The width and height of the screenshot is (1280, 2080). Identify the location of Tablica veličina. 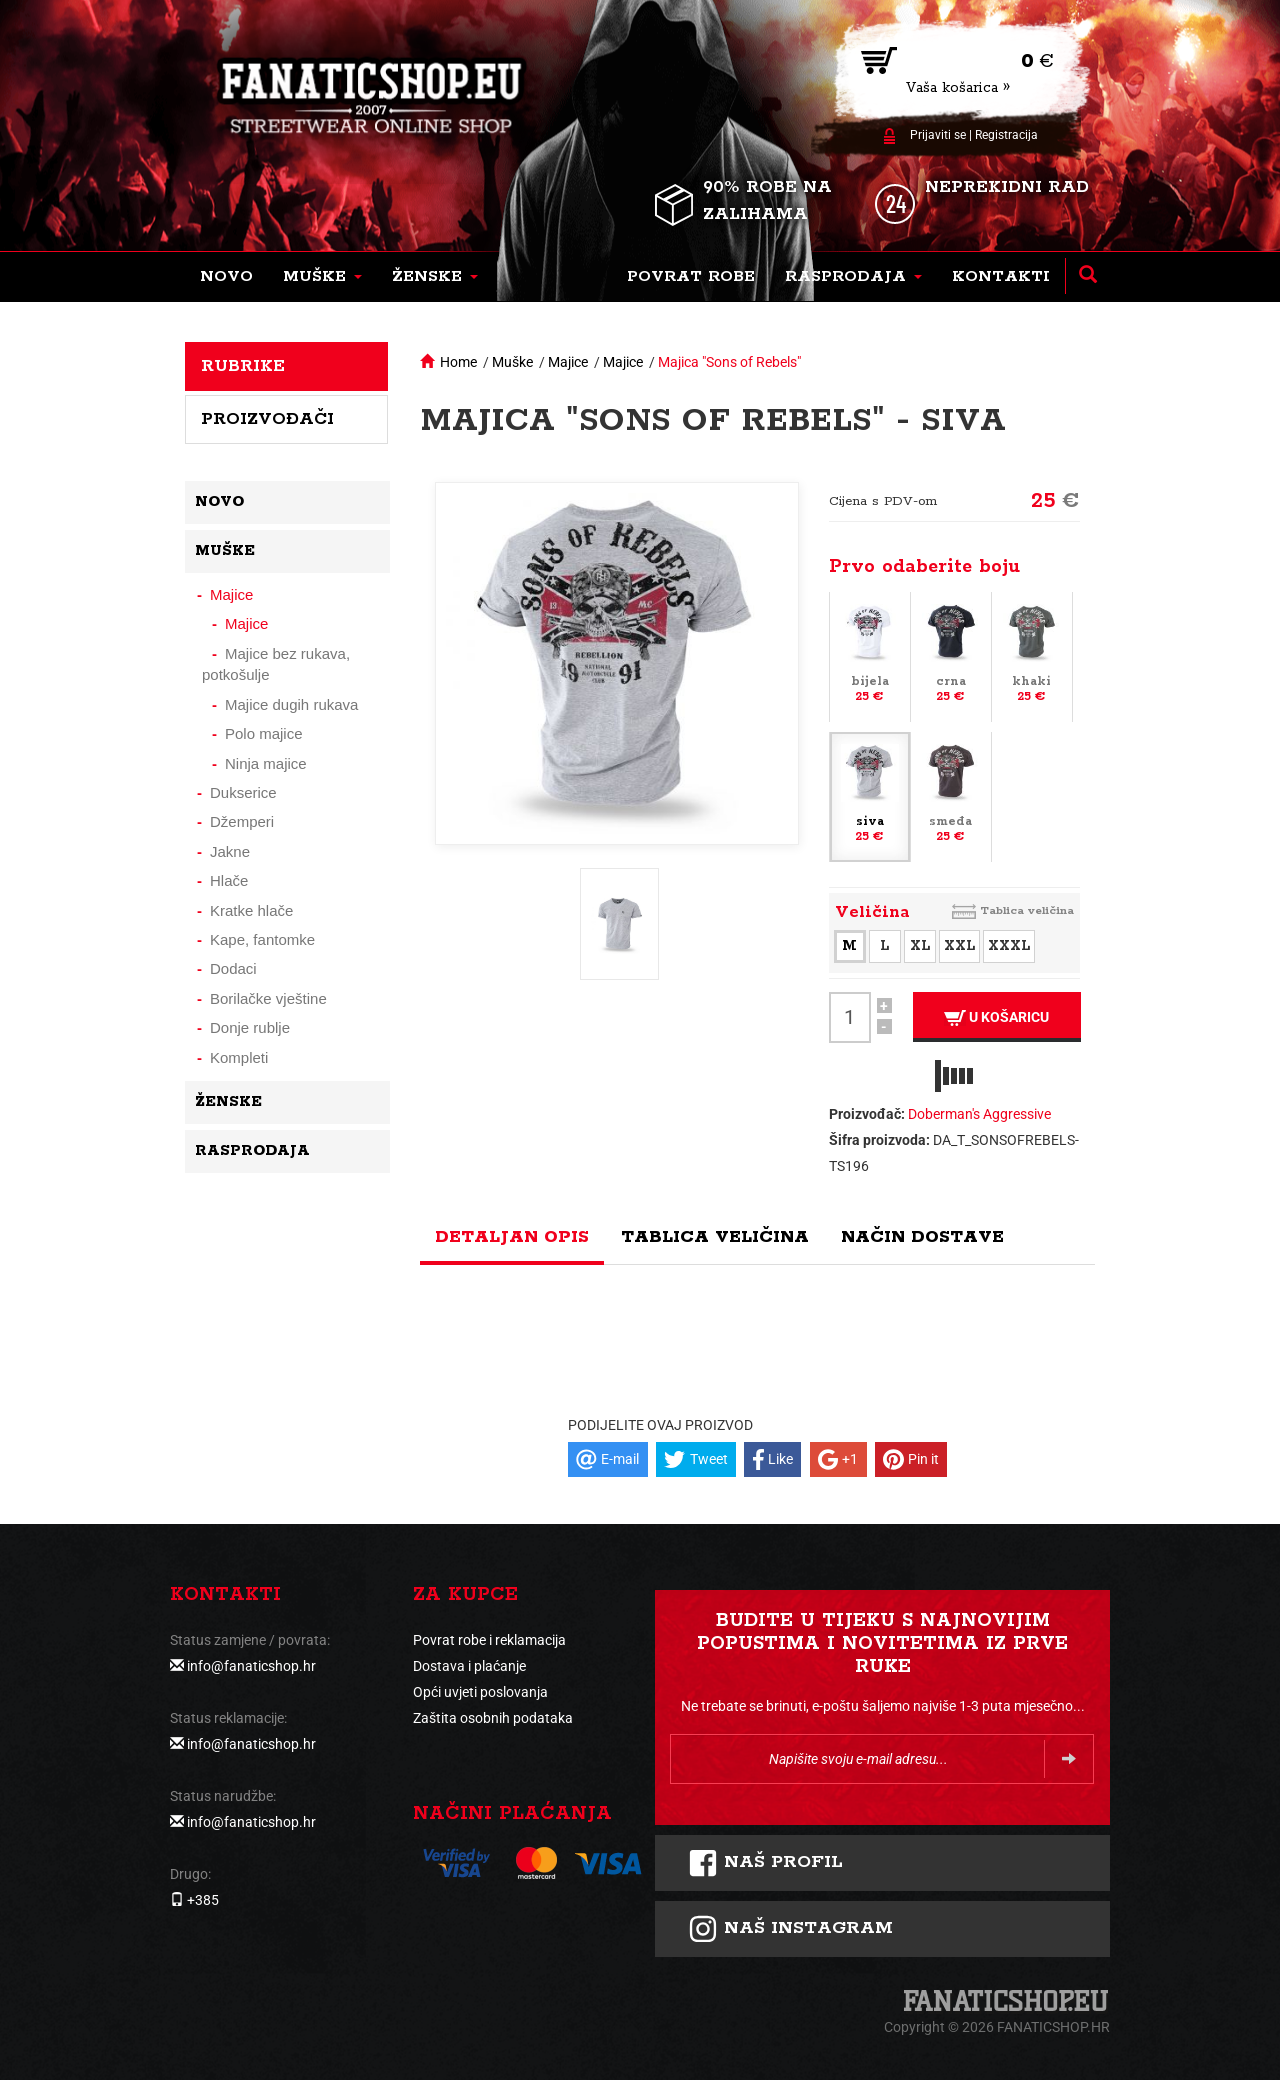
(1027, 910).